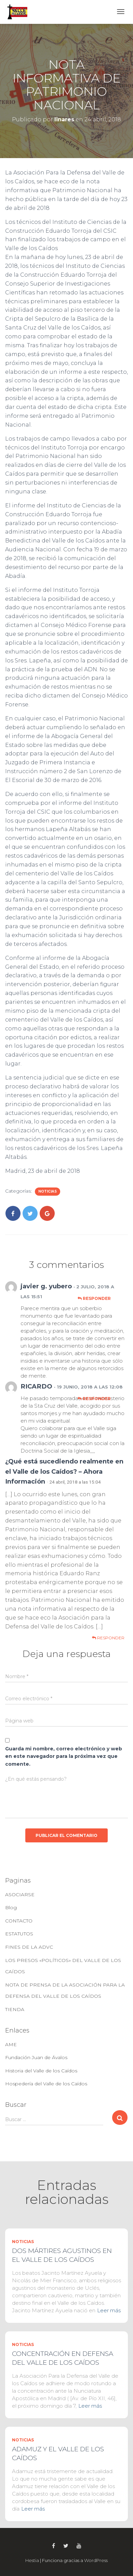  Describe the element at coordinates (36, 2057) in the screenshot. I see `Fundación Juan de Ávalos` at that location.